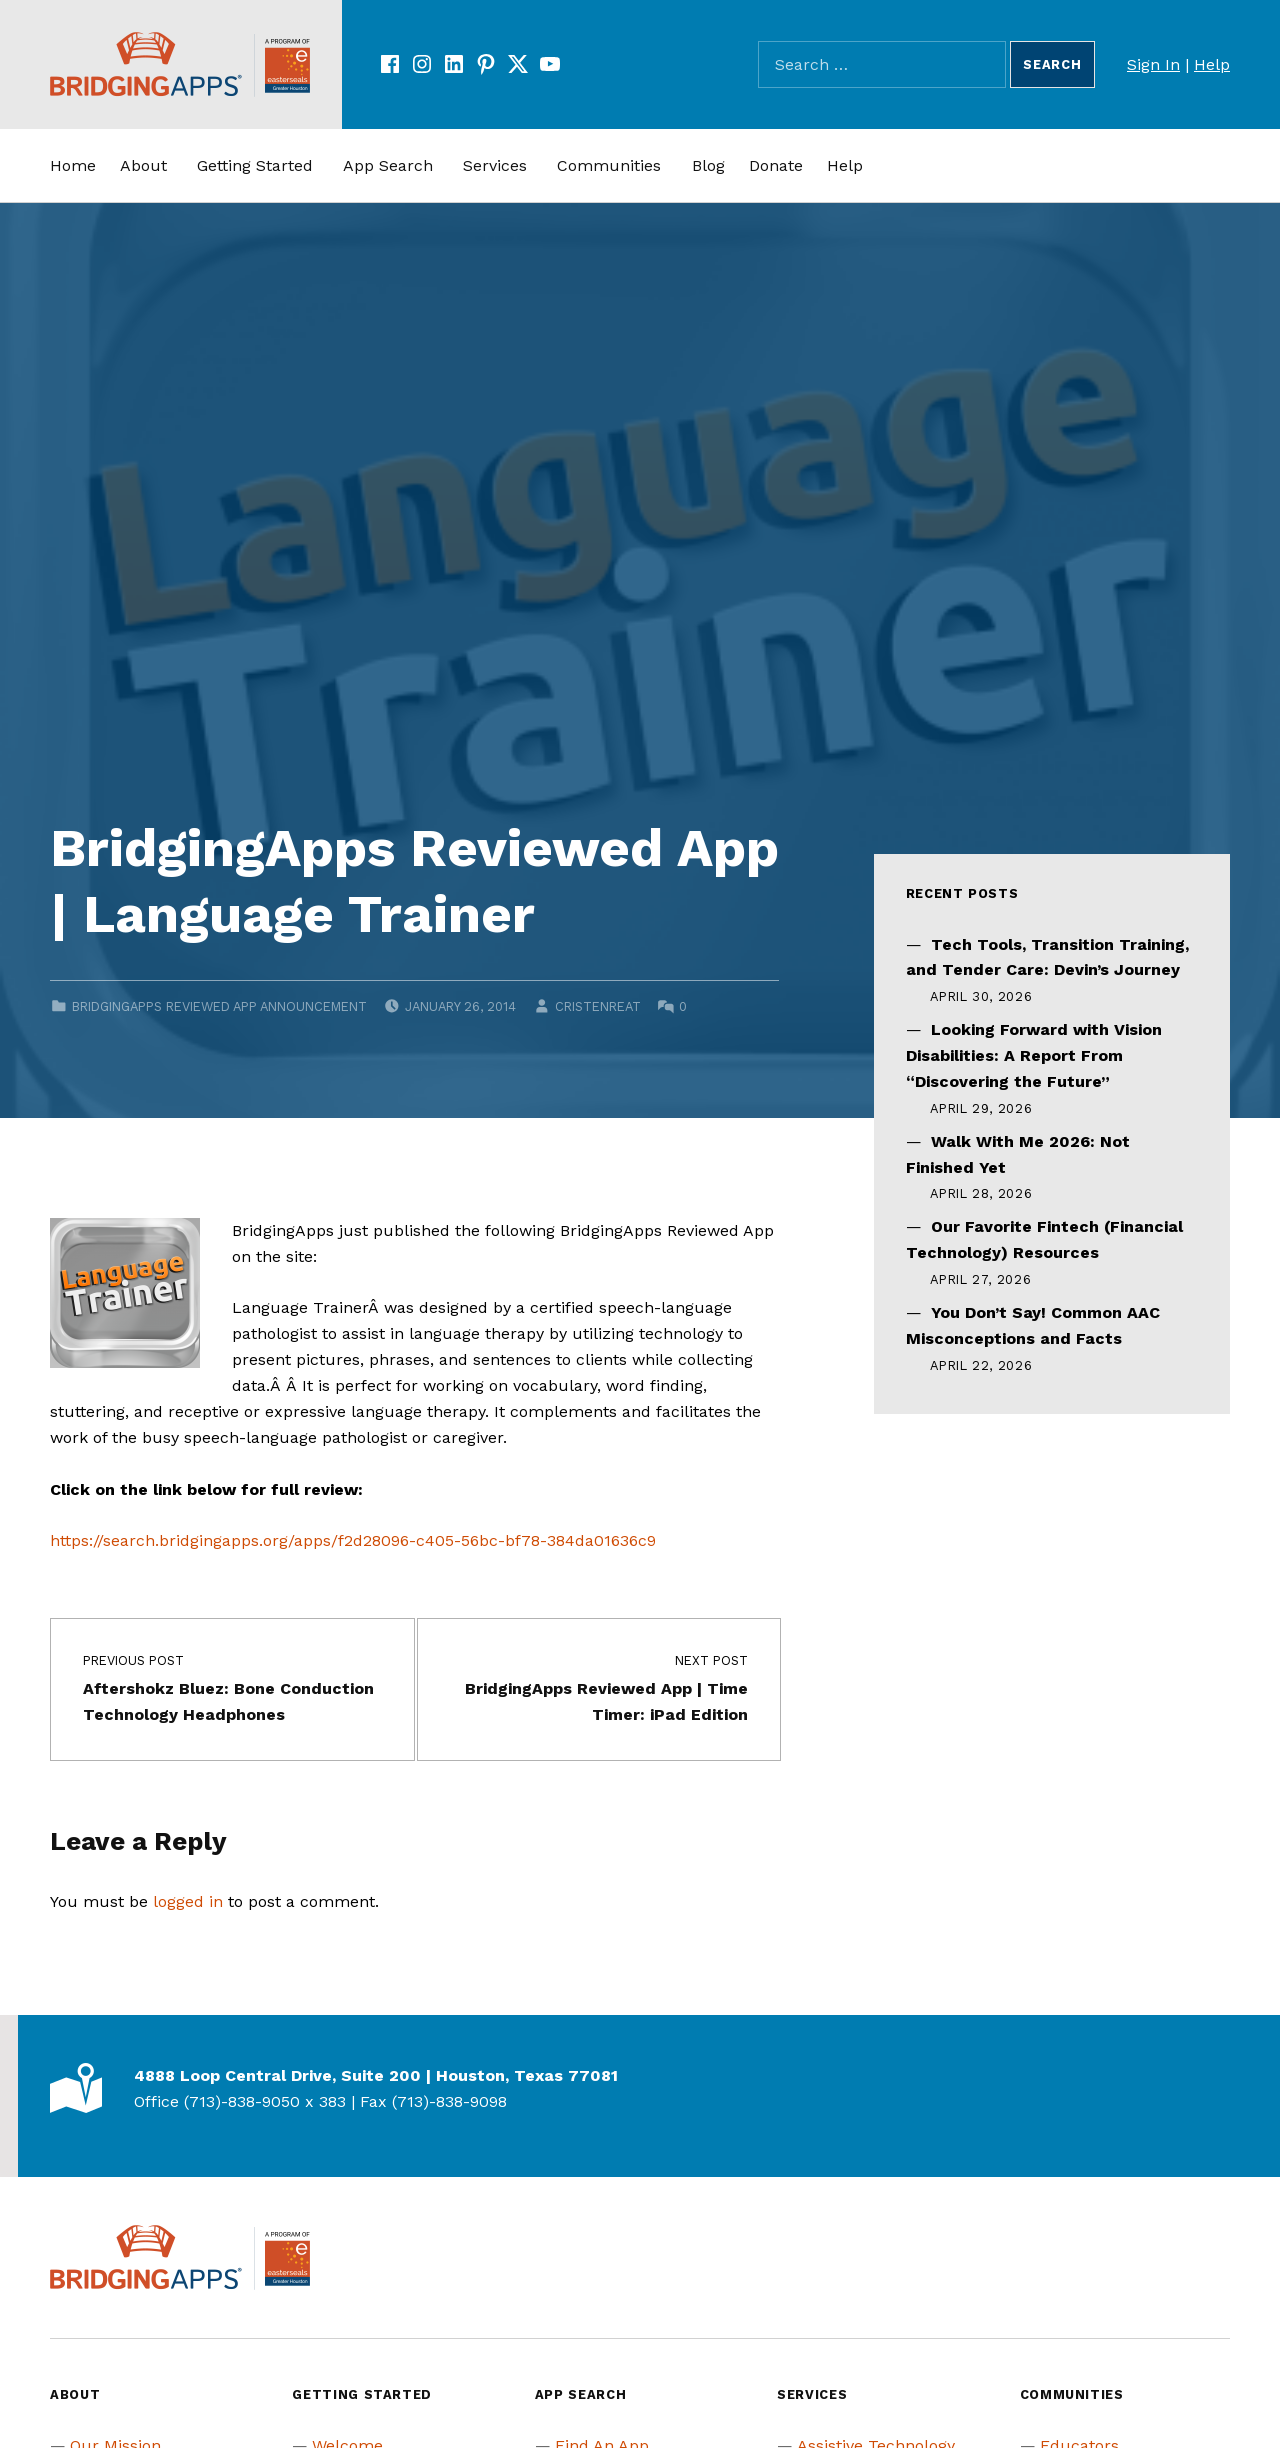  I want to click on Home, so click(73, 165).